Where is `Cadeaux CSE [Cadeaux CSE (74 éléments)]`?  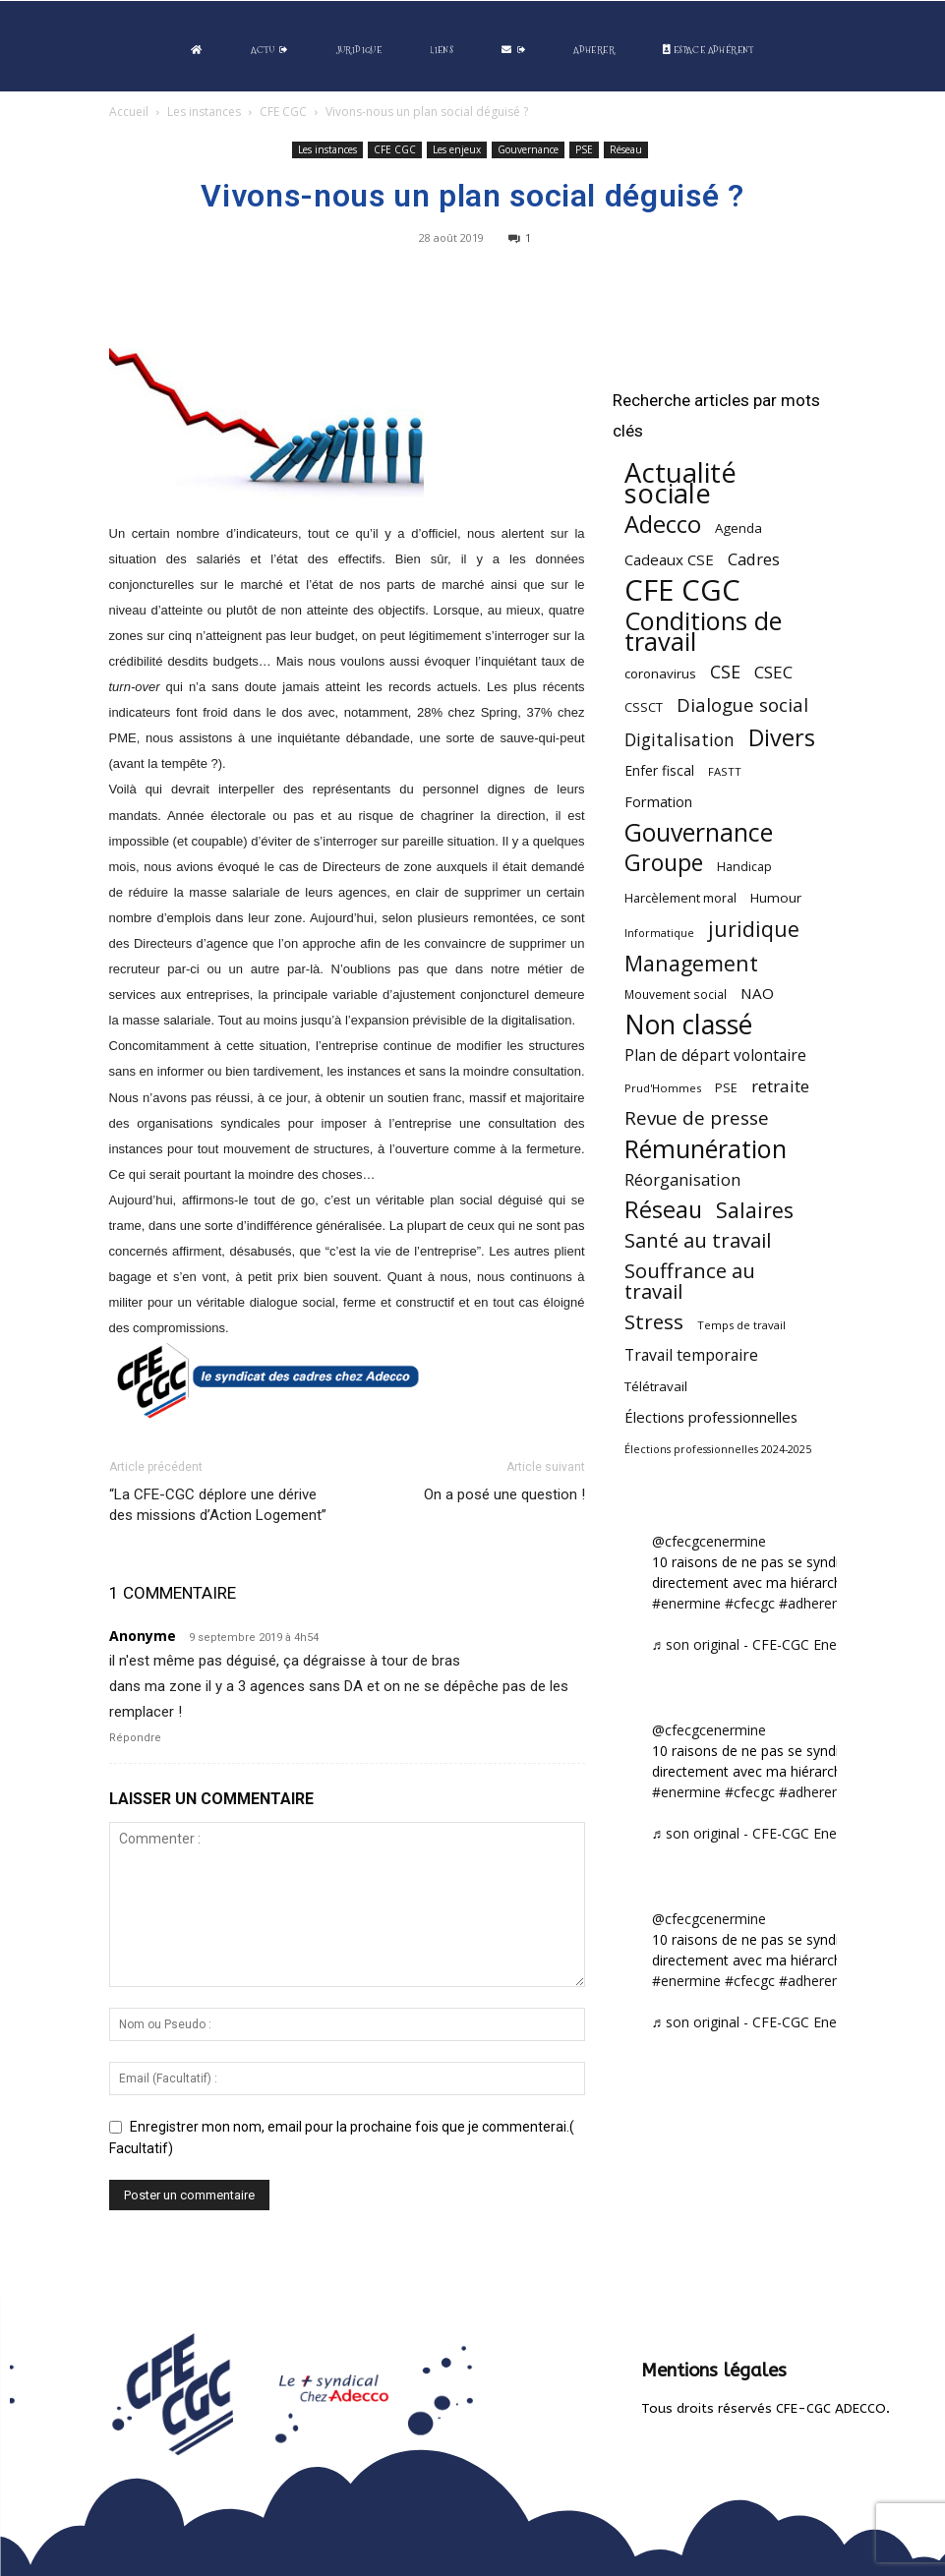
Cadeaux CSE [Cadeaux CSE (74 éléments)] is located at coordinates (669, 559).